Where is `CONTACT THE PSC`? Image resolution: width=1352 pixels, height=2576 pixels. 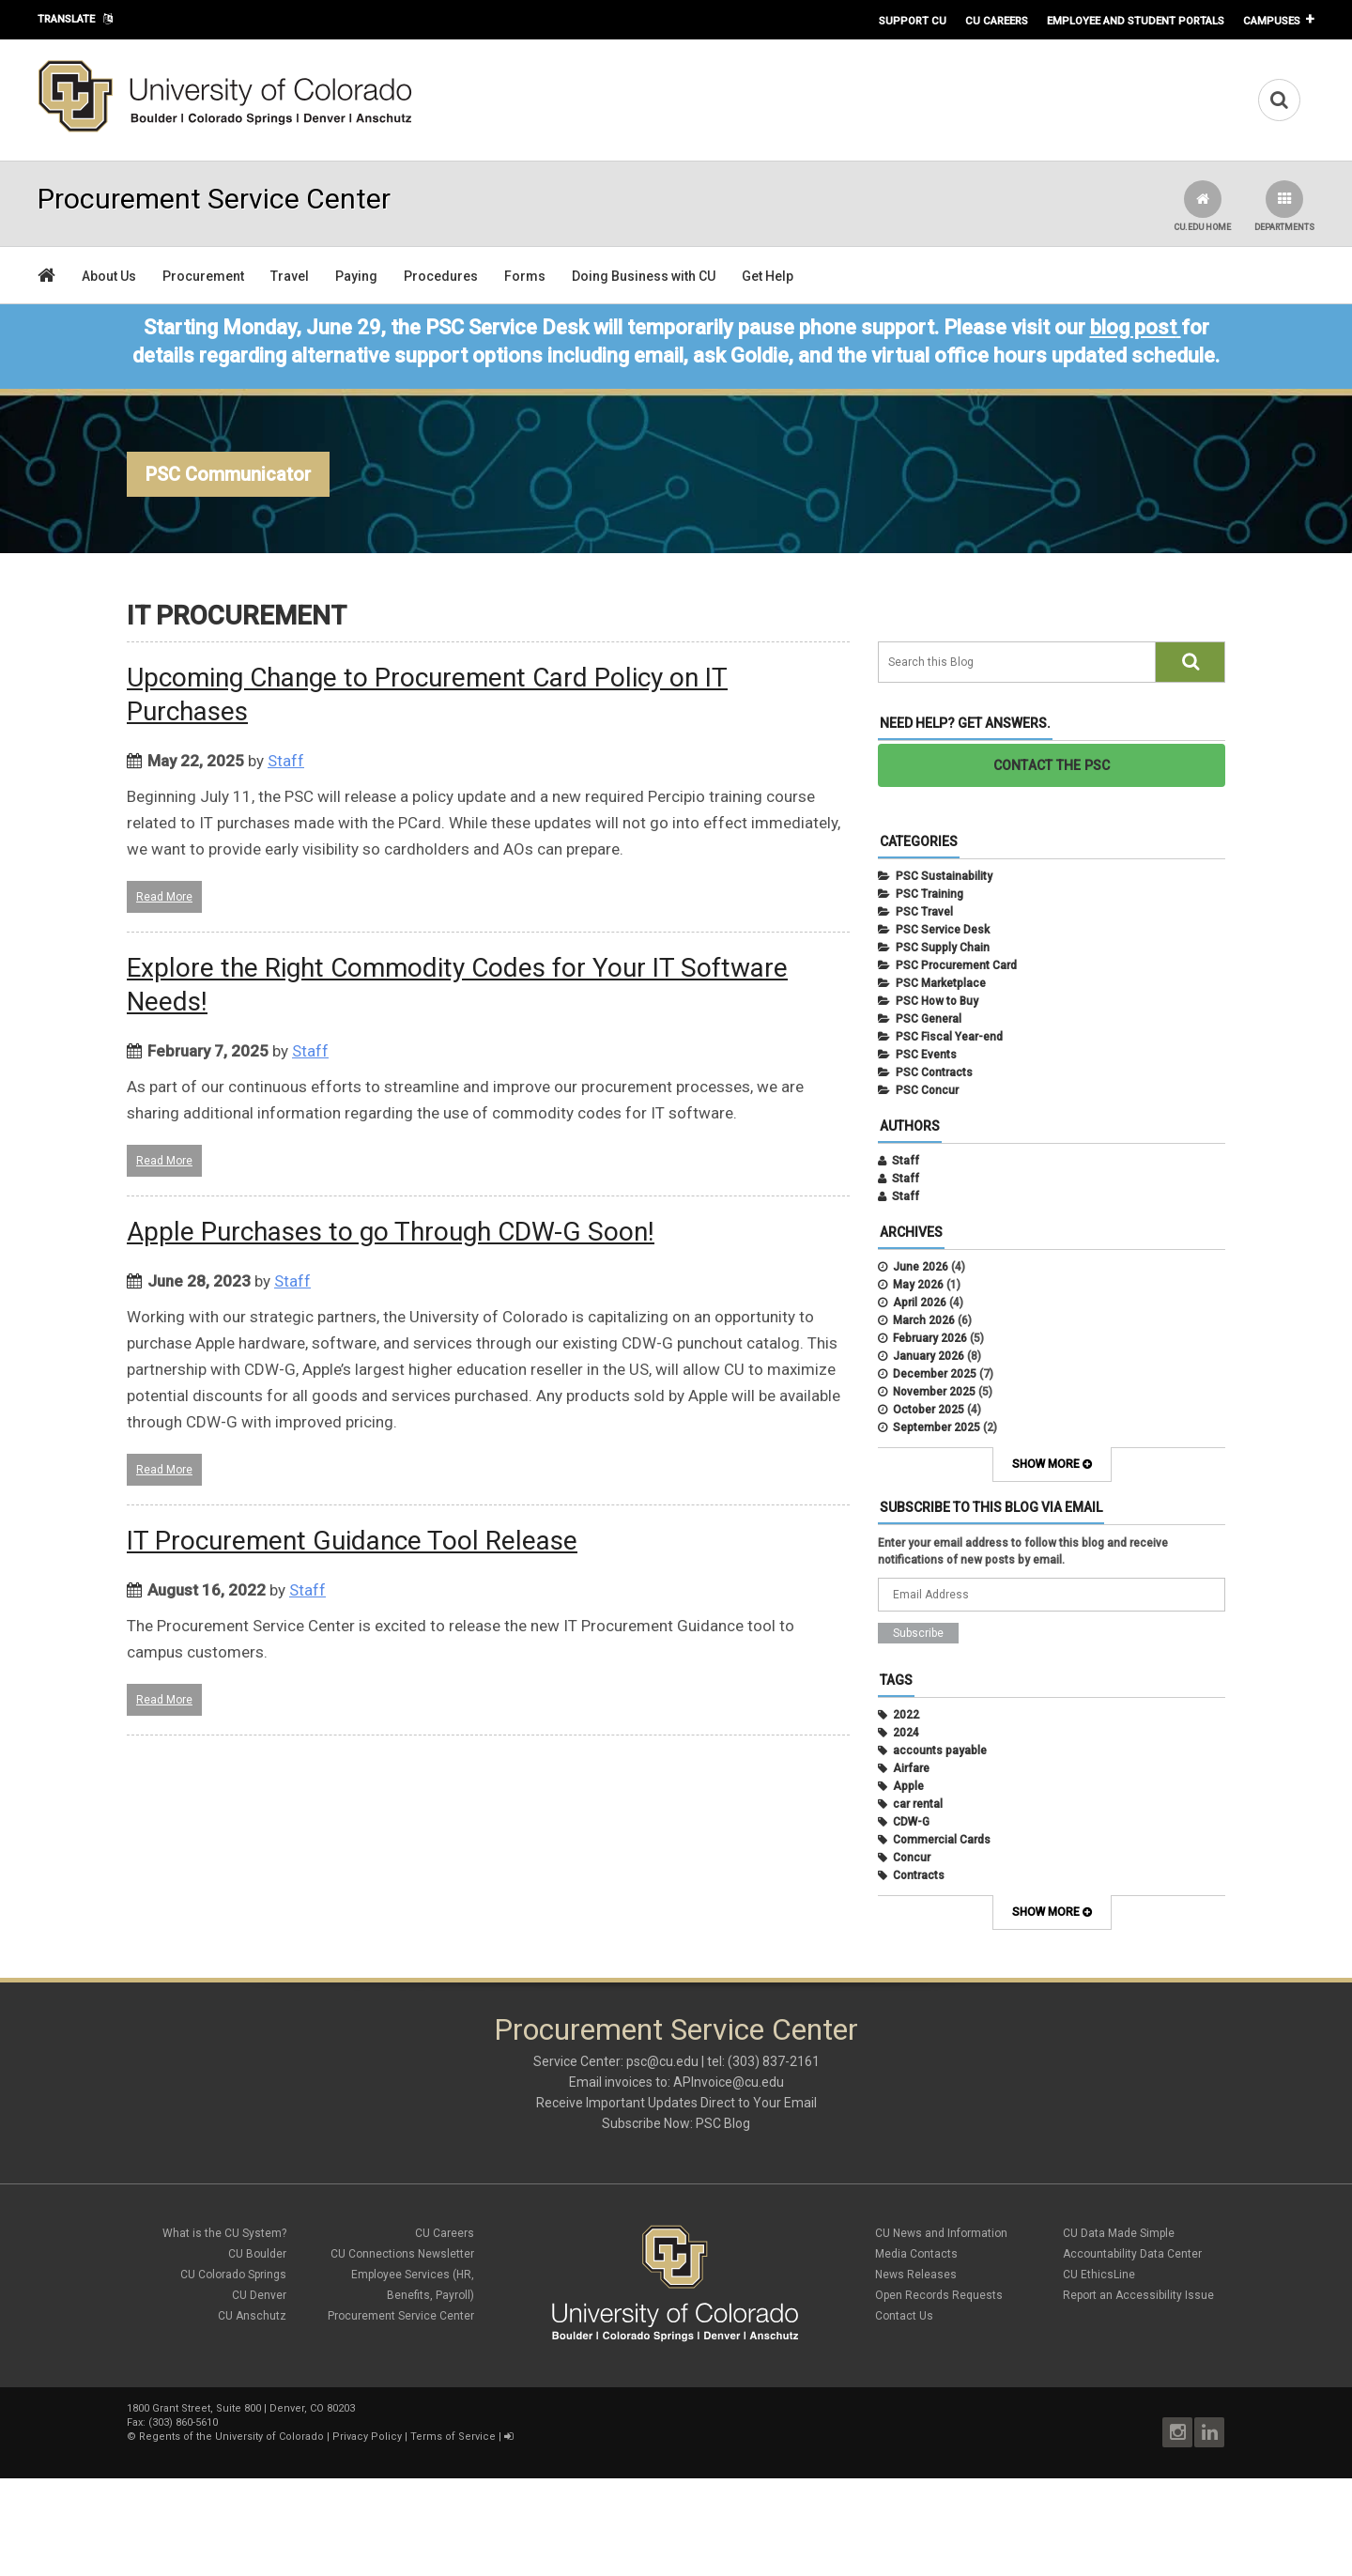 CONTACT THE PSC is located at coordinates (1052, 765).